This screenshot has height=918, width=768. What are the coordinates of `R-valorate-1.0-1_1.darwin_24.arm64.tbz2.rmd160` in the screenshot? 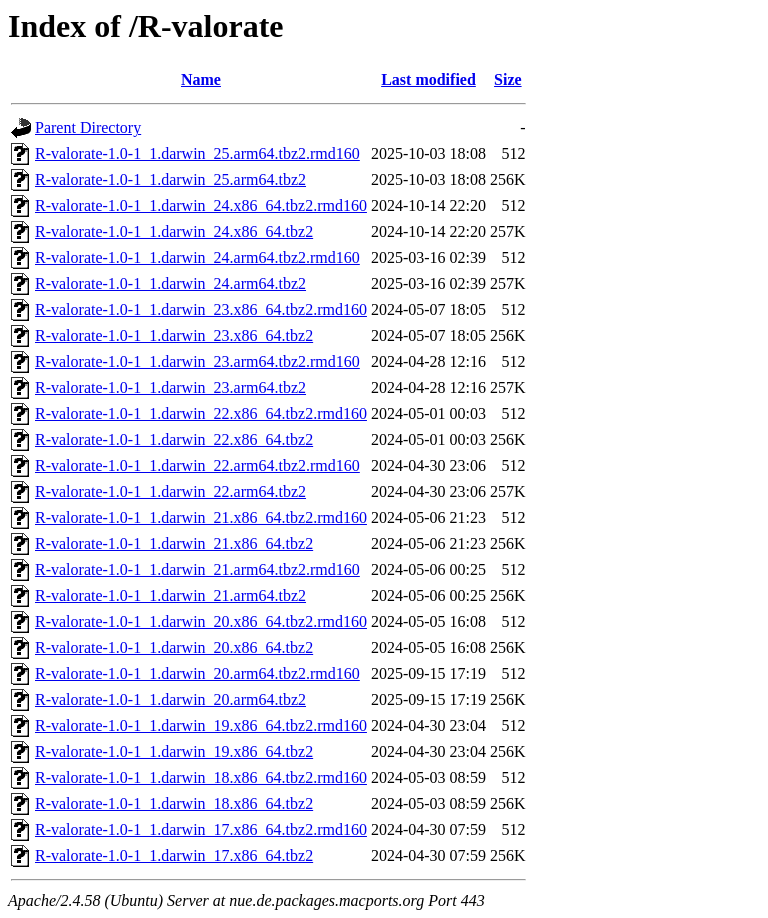 It's located at (197, 257).